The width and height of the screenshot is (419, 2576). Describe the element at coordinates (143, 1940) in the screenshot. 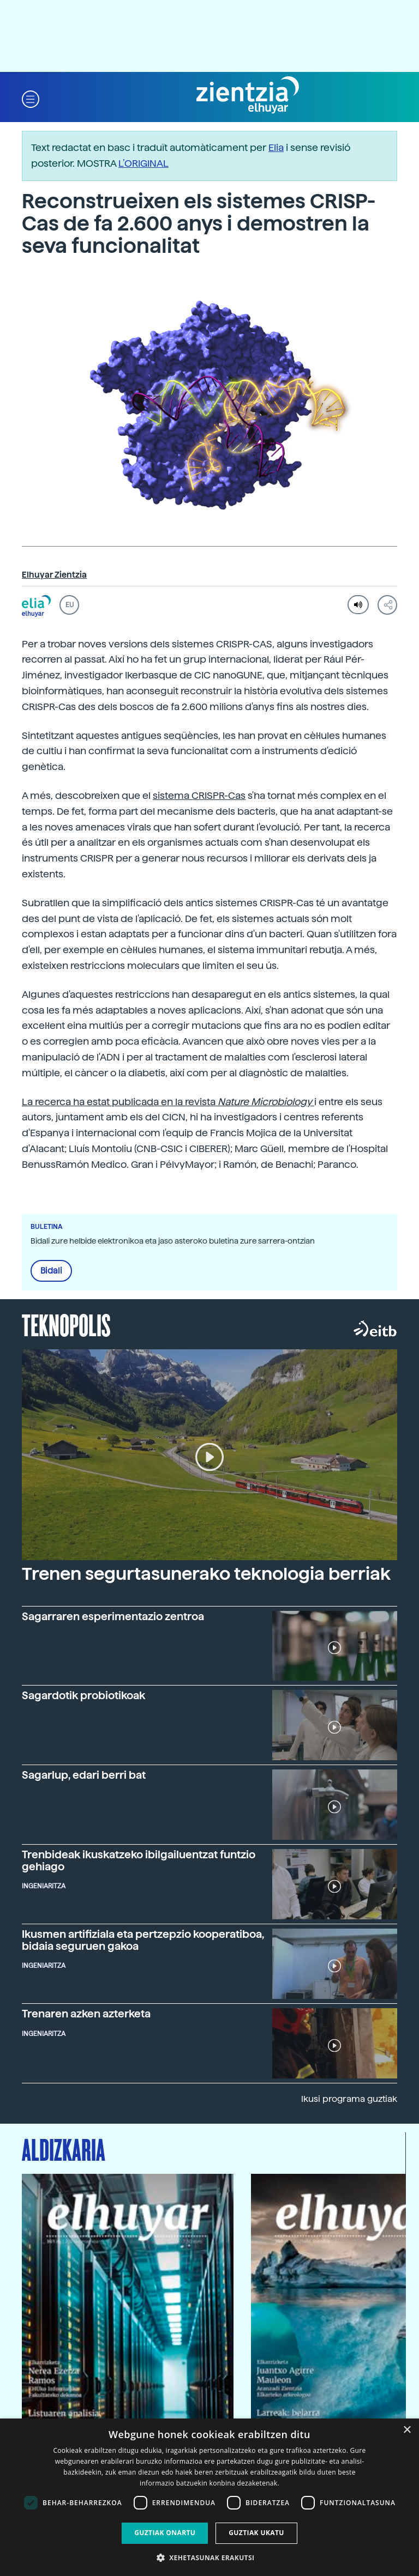

I see `Ikusmen artifiziala eta pertzepzio kooperatiboa, bidaia seguruen gakoa` at that location.